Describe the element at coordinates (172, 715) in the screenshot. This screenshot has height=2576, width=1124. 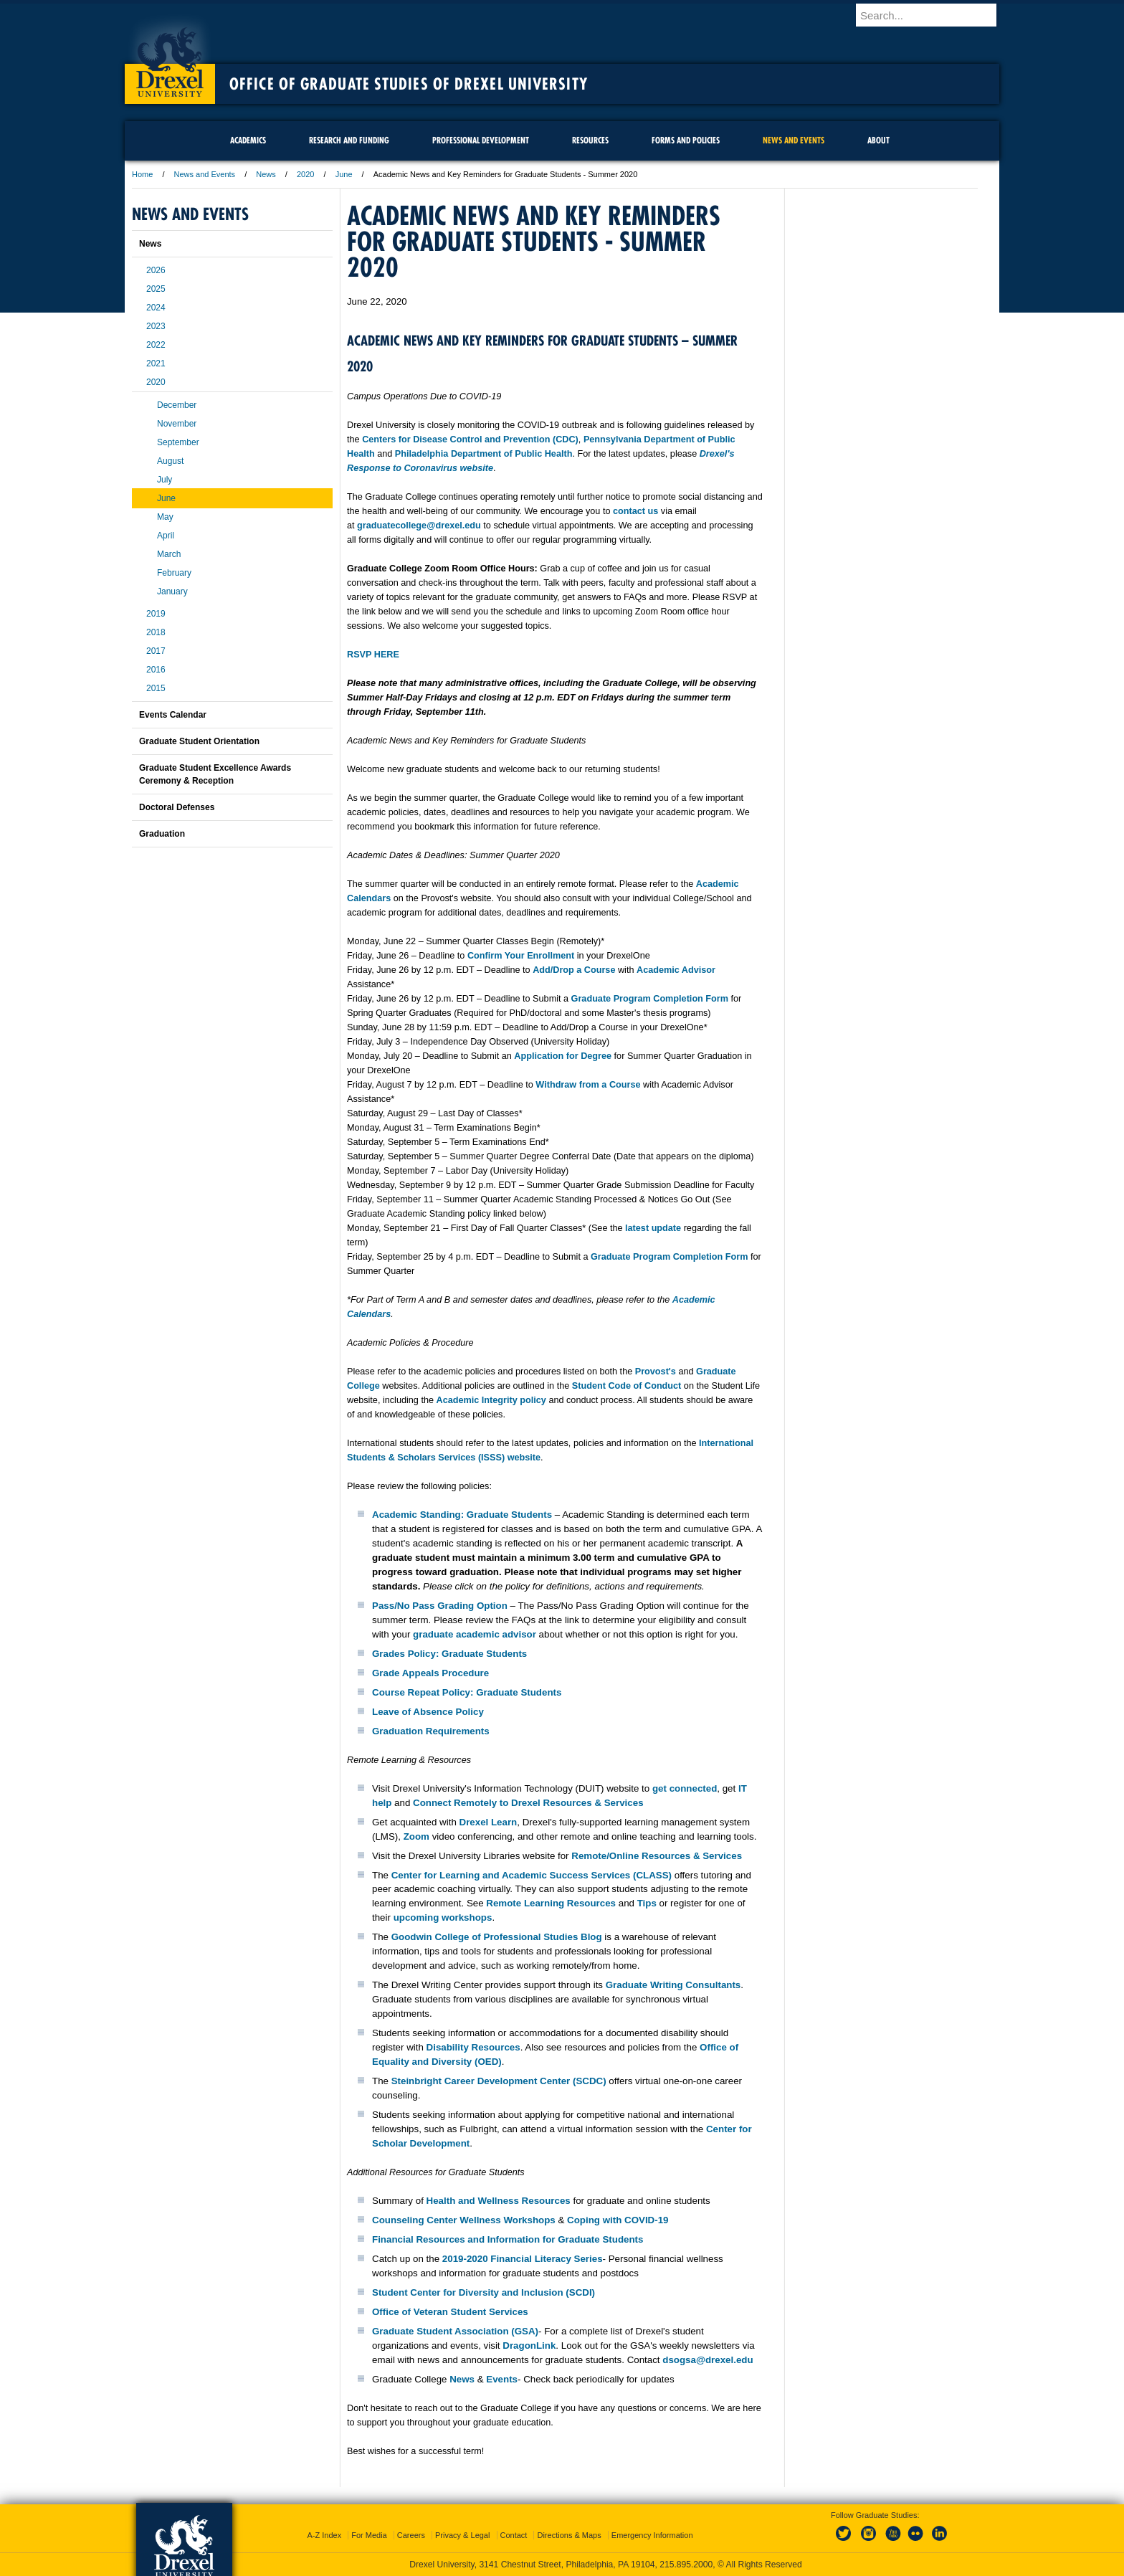
I see `Events Calendar` at that location.